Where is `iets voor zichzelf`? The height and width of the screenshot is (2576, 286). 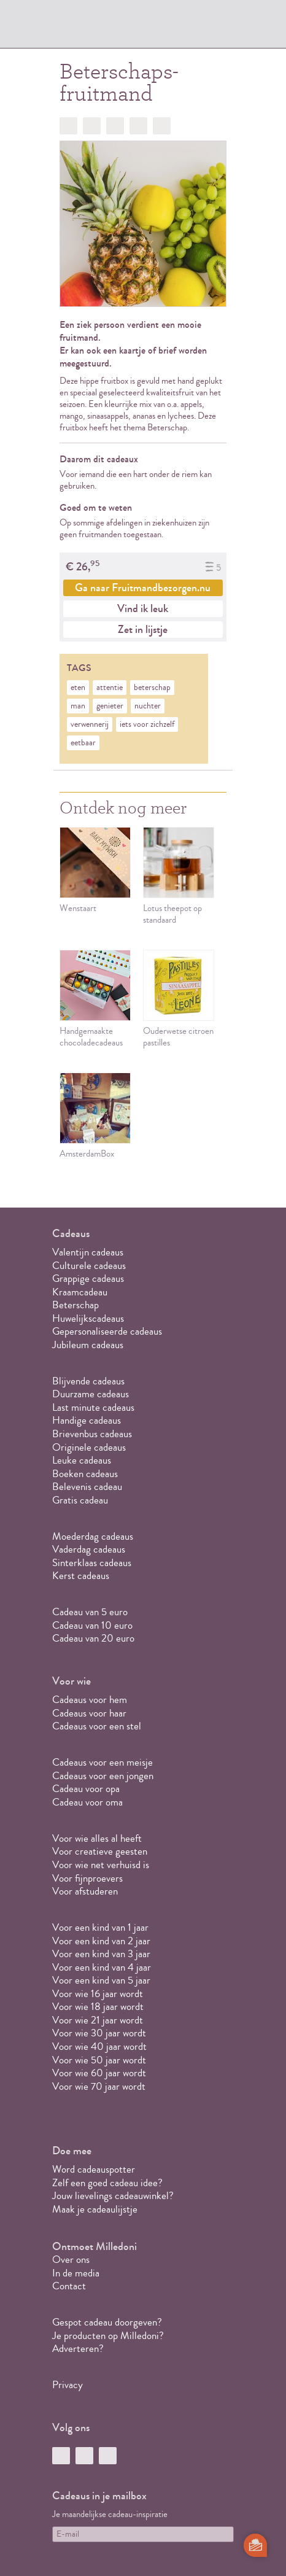 iets voor zichzelf is located at coordinates (147, 724).